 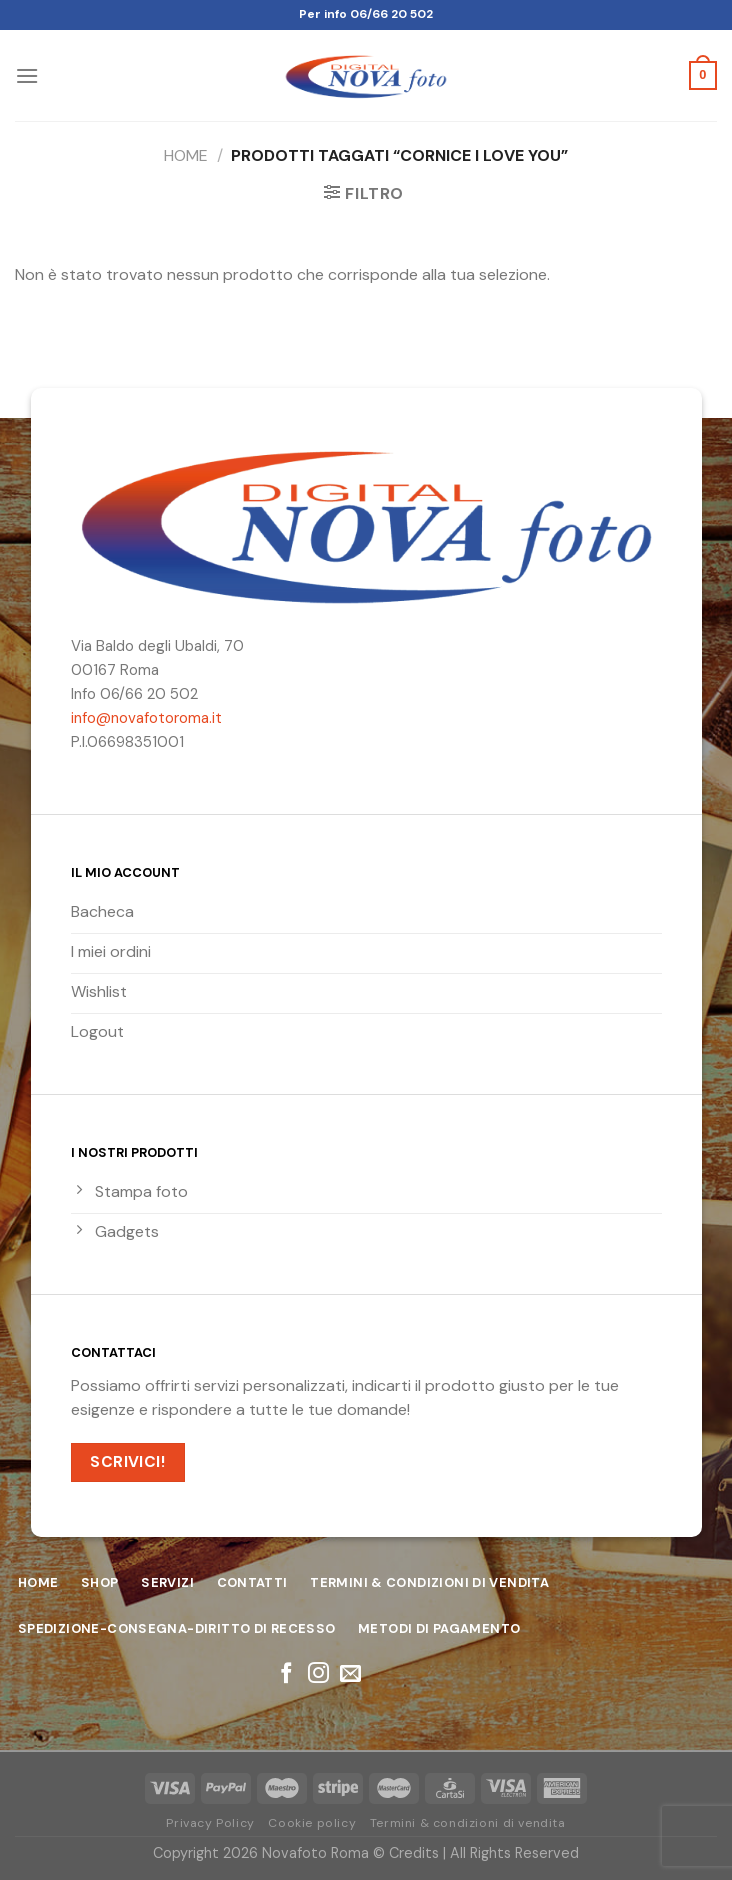 What do you see at coordinates (210, 1823) in the screenshot?
I see `Privacy Policy` at bounding box center [210, 1823].